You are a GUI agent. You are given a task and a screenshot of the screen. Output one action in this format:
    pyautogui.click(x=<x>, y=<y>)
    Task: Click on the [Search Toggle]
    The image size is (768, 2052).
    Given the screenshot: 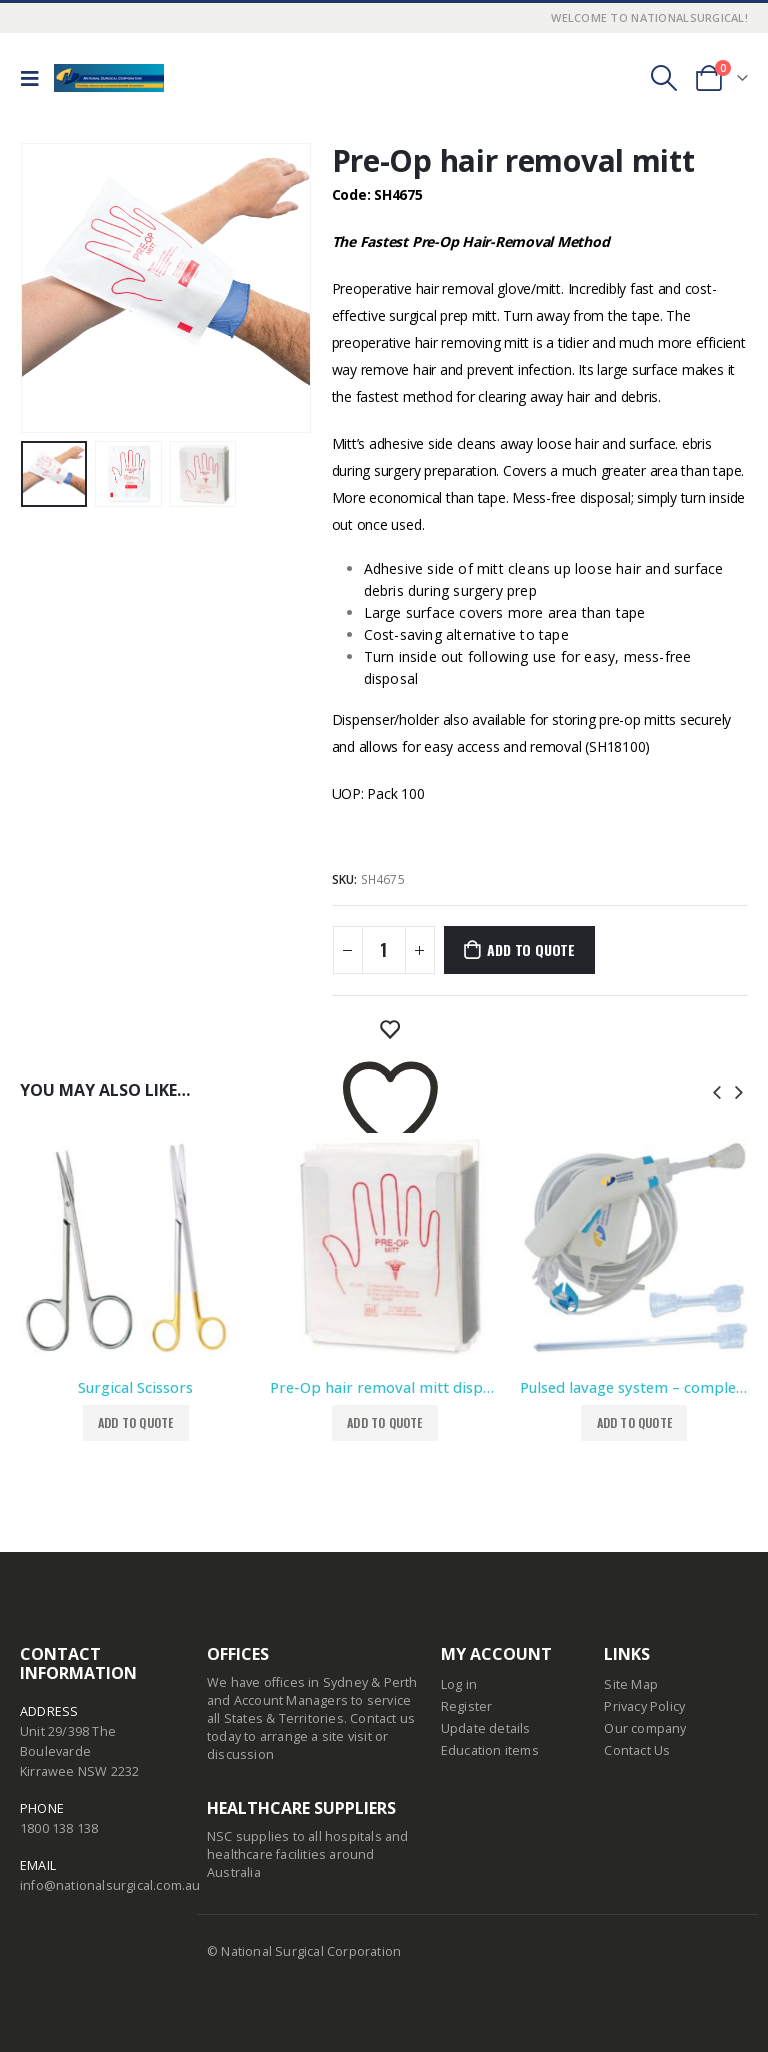 What is the action you would take?
    pyautogui.click(x=663, y=78)
    